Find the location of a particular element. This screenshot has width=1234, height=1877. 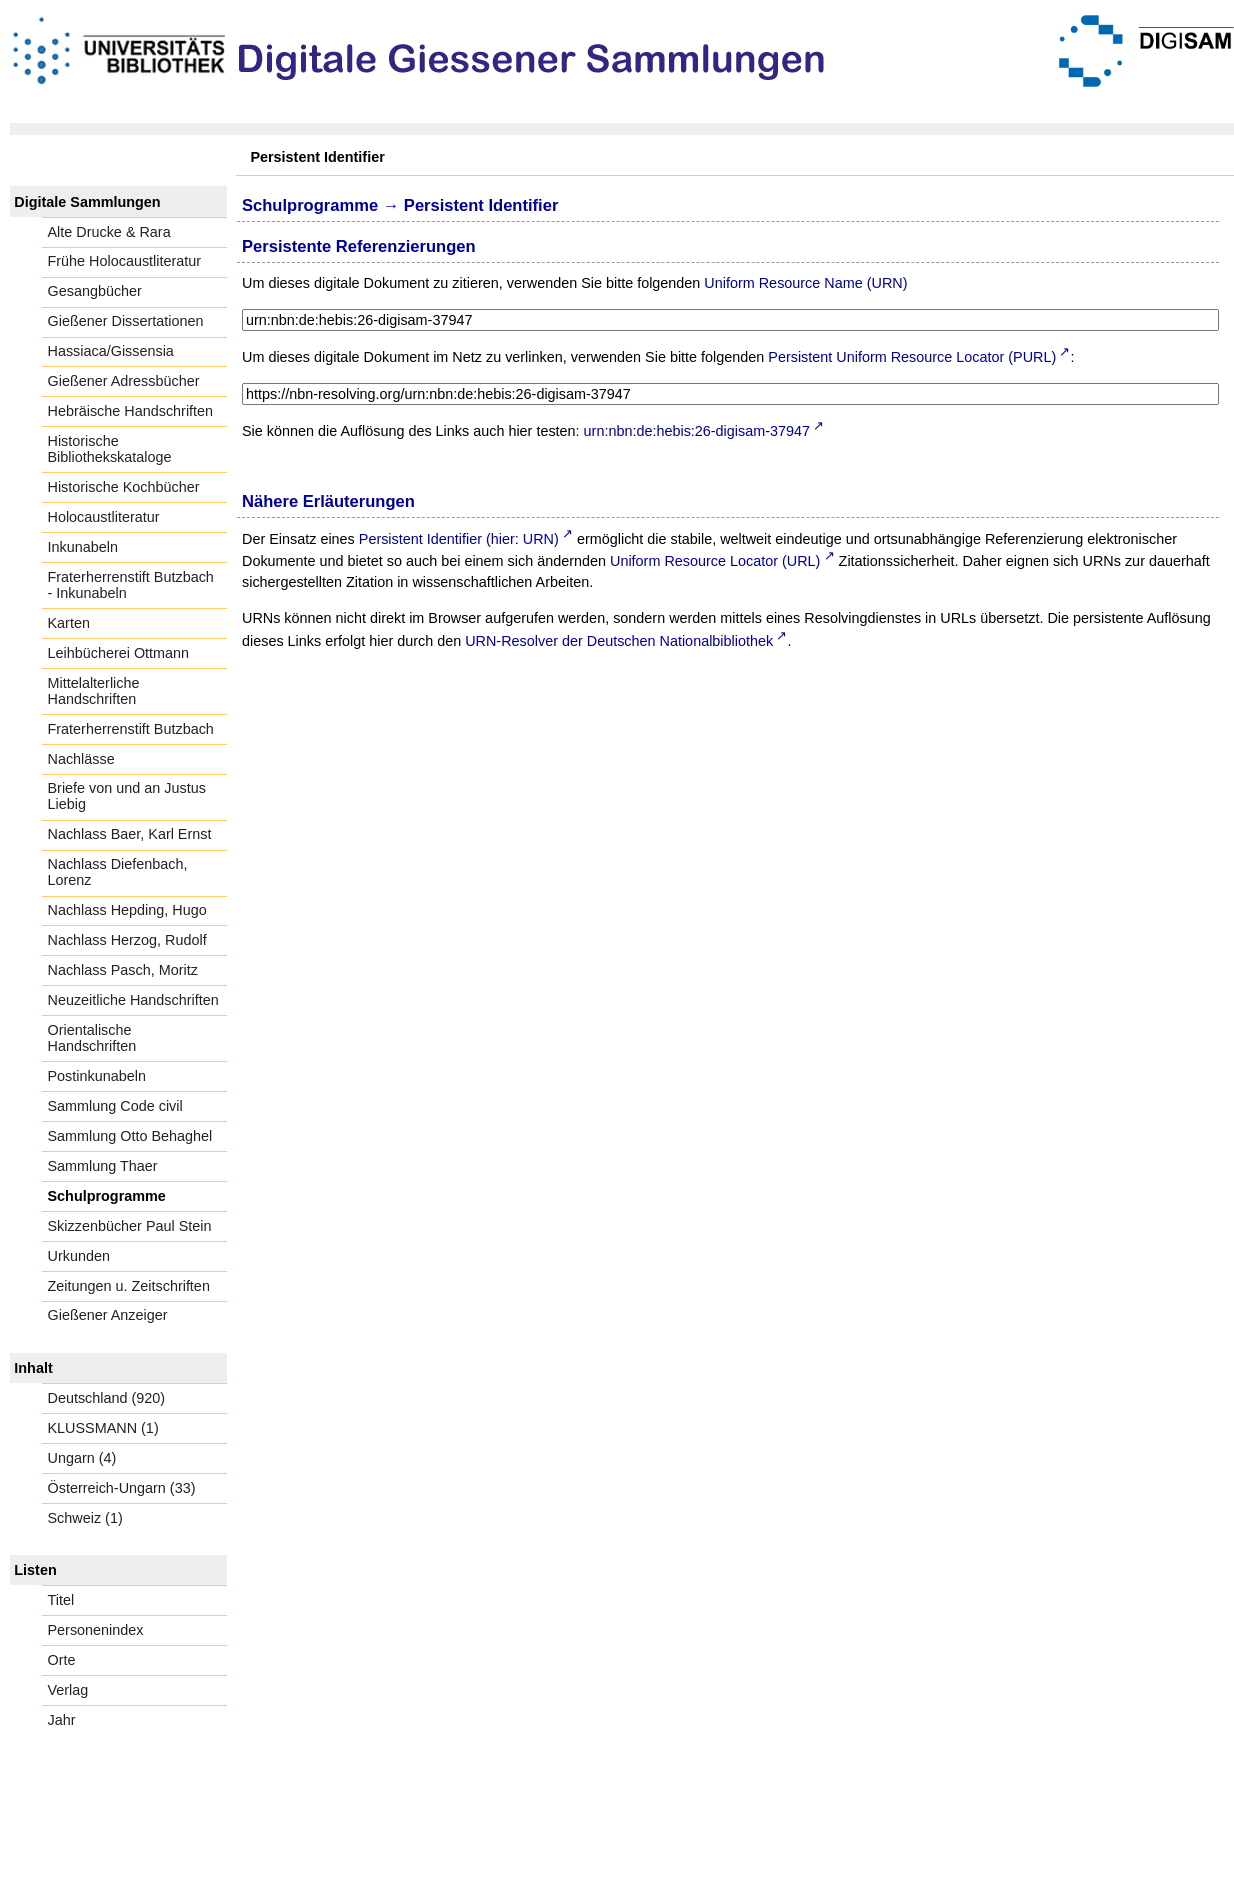

Zeitungen u. Zeitschriften is located at coordinates (129, 1286).